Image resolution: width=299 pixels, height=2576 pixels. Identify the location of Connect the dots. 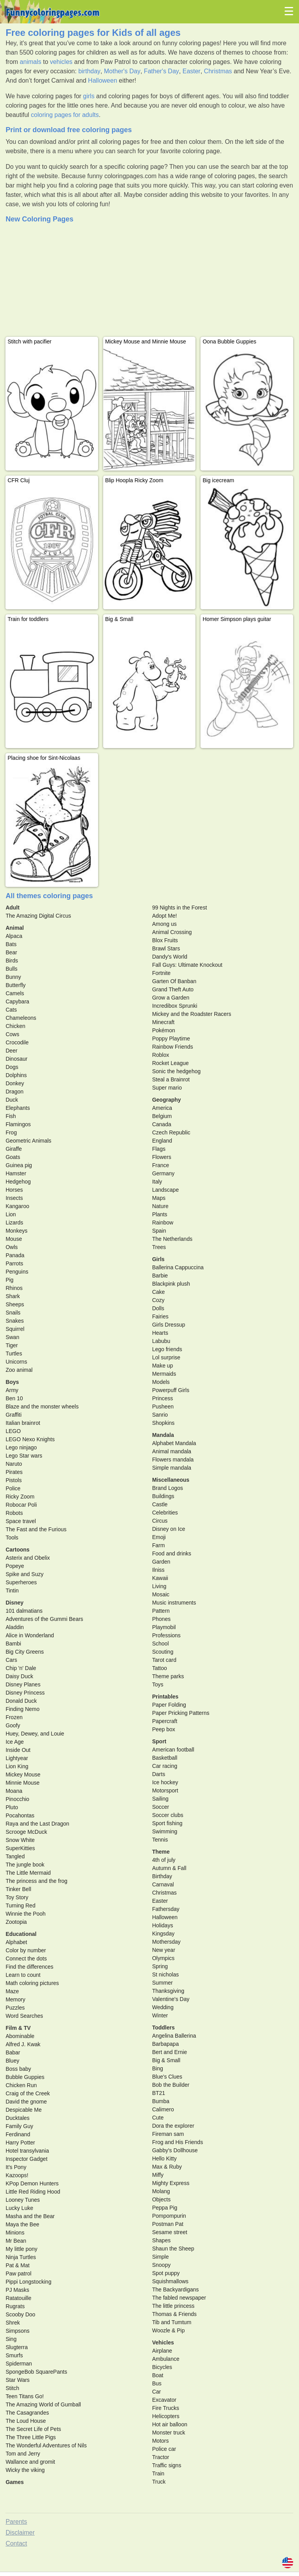
(26, 1958).